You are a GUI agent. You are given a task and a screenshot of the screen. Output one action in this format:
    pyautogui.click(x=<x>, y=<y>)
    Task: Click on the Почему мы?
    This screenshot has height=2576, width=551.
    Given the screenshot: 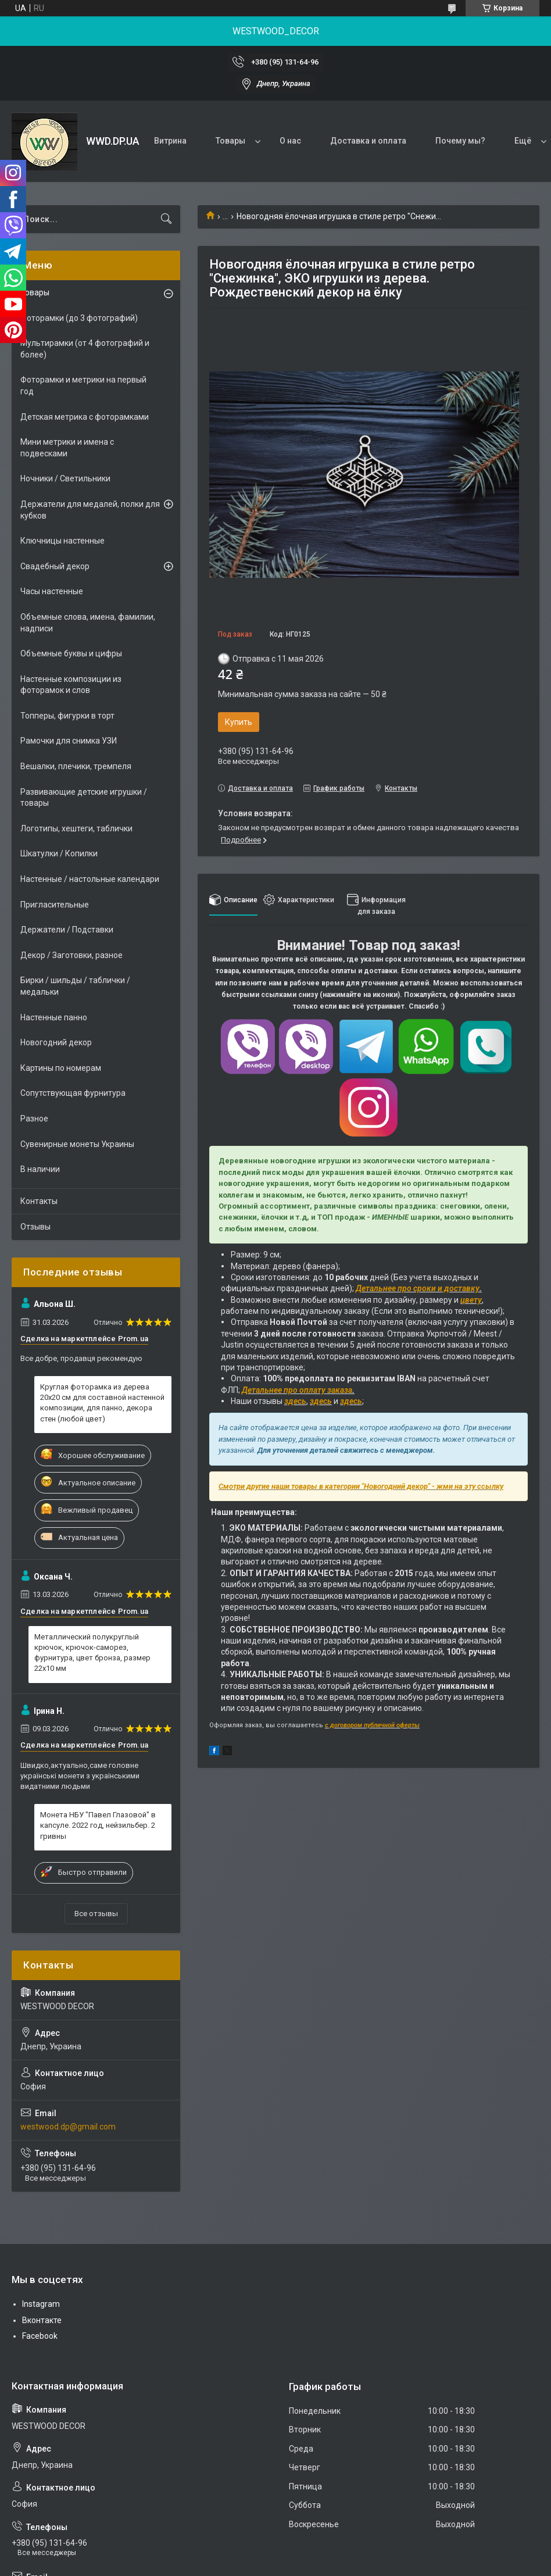 What is the action you would take?
    pyautogui.click(x=460, y=140)
    